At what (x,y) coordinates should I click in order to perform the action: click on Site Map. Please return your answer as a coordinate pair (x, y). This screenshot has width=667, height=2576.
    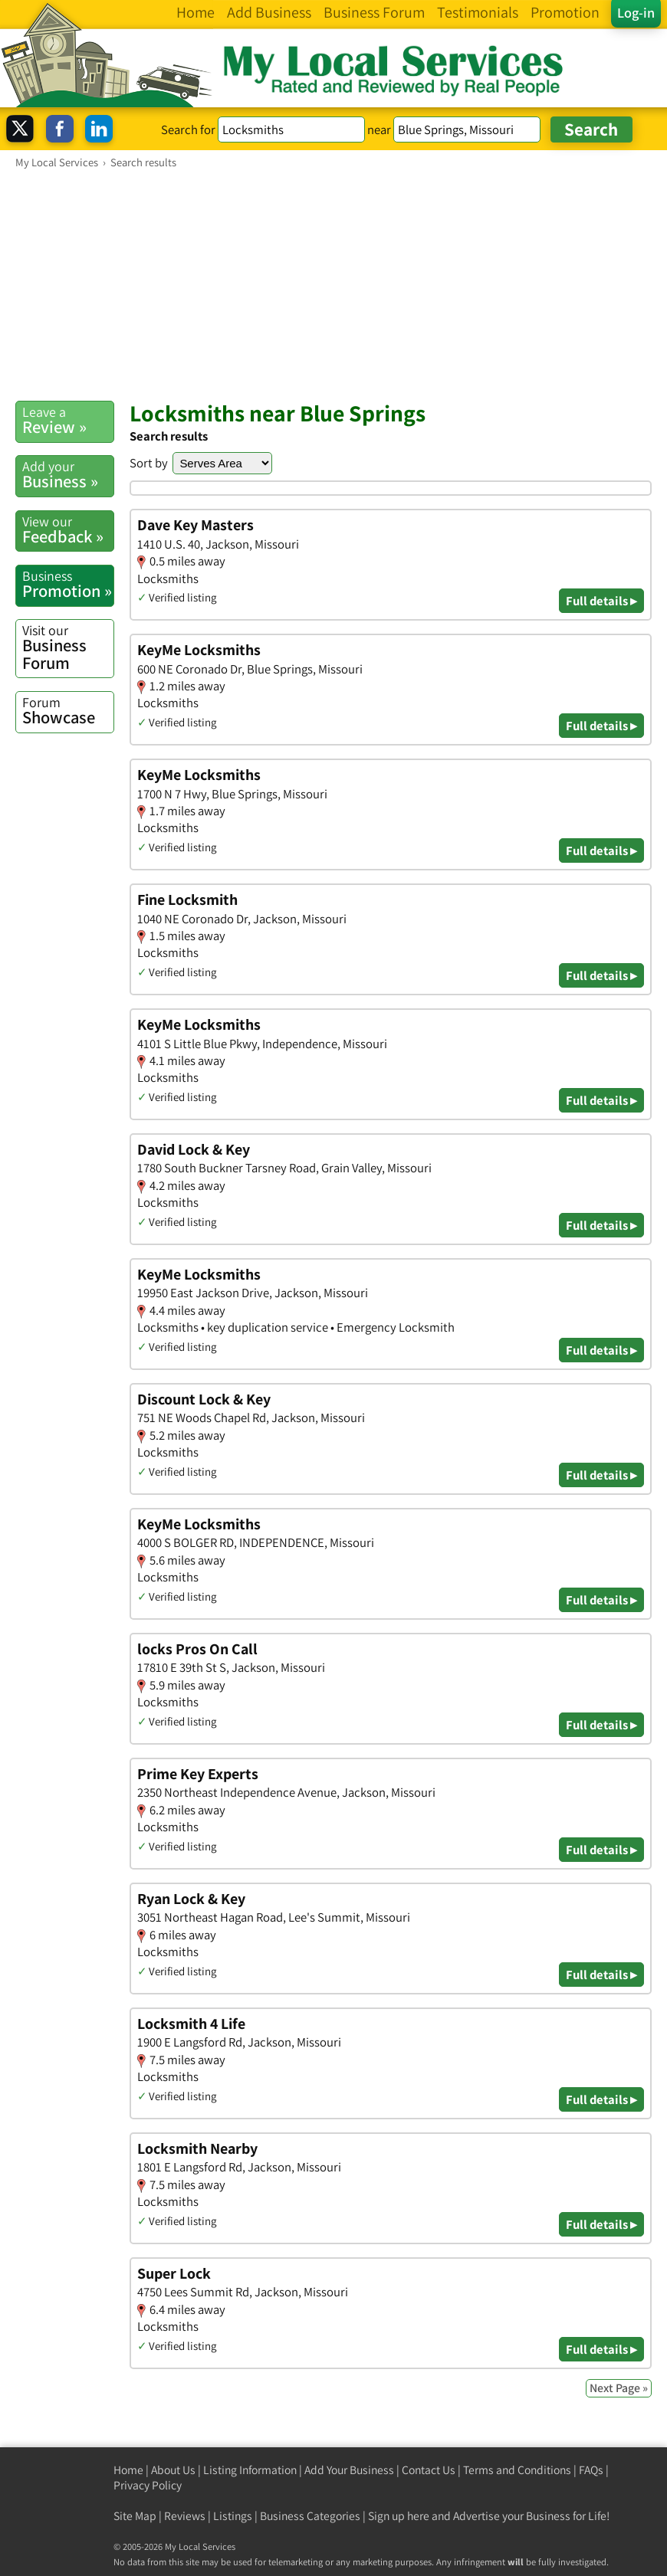
    Looking at the image, I should click on (134, 2516).